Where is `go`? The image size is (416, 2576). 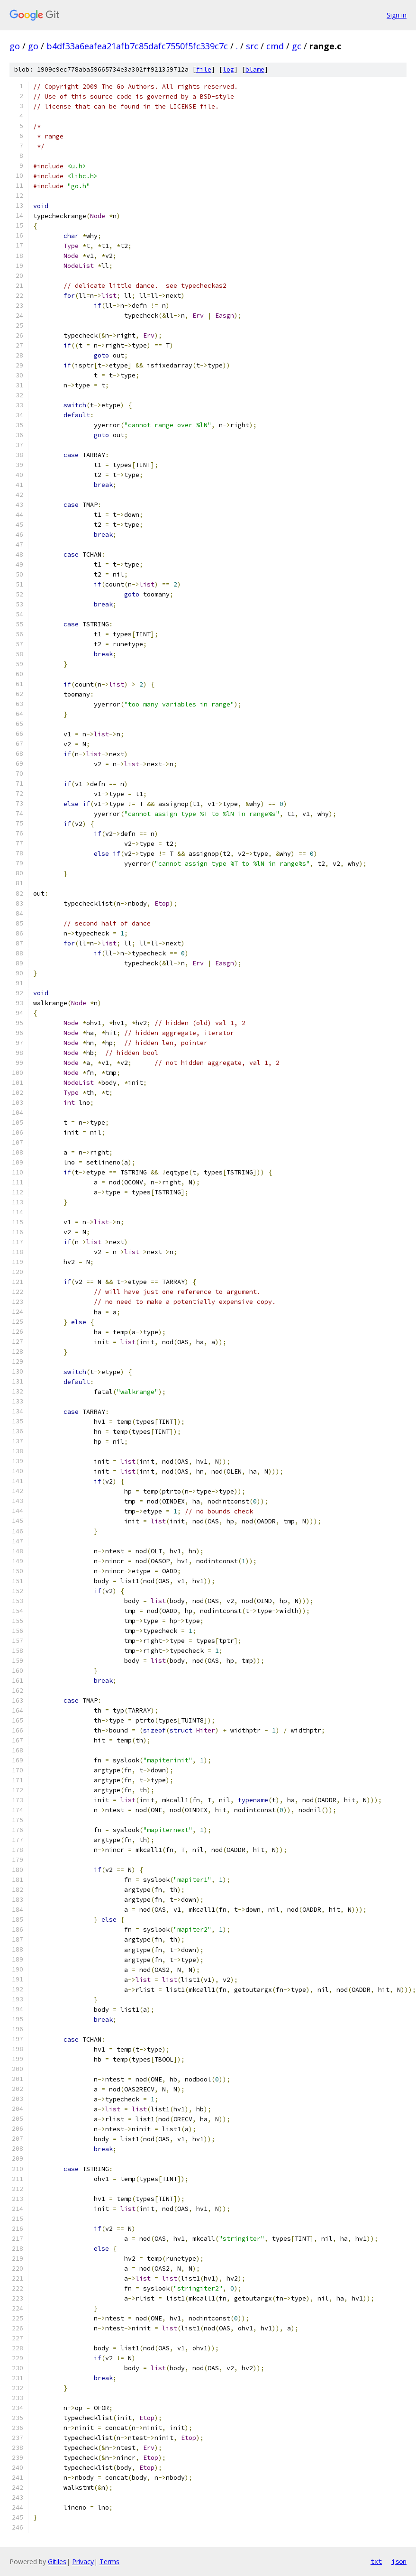
go is located at coordinates (14, 46).